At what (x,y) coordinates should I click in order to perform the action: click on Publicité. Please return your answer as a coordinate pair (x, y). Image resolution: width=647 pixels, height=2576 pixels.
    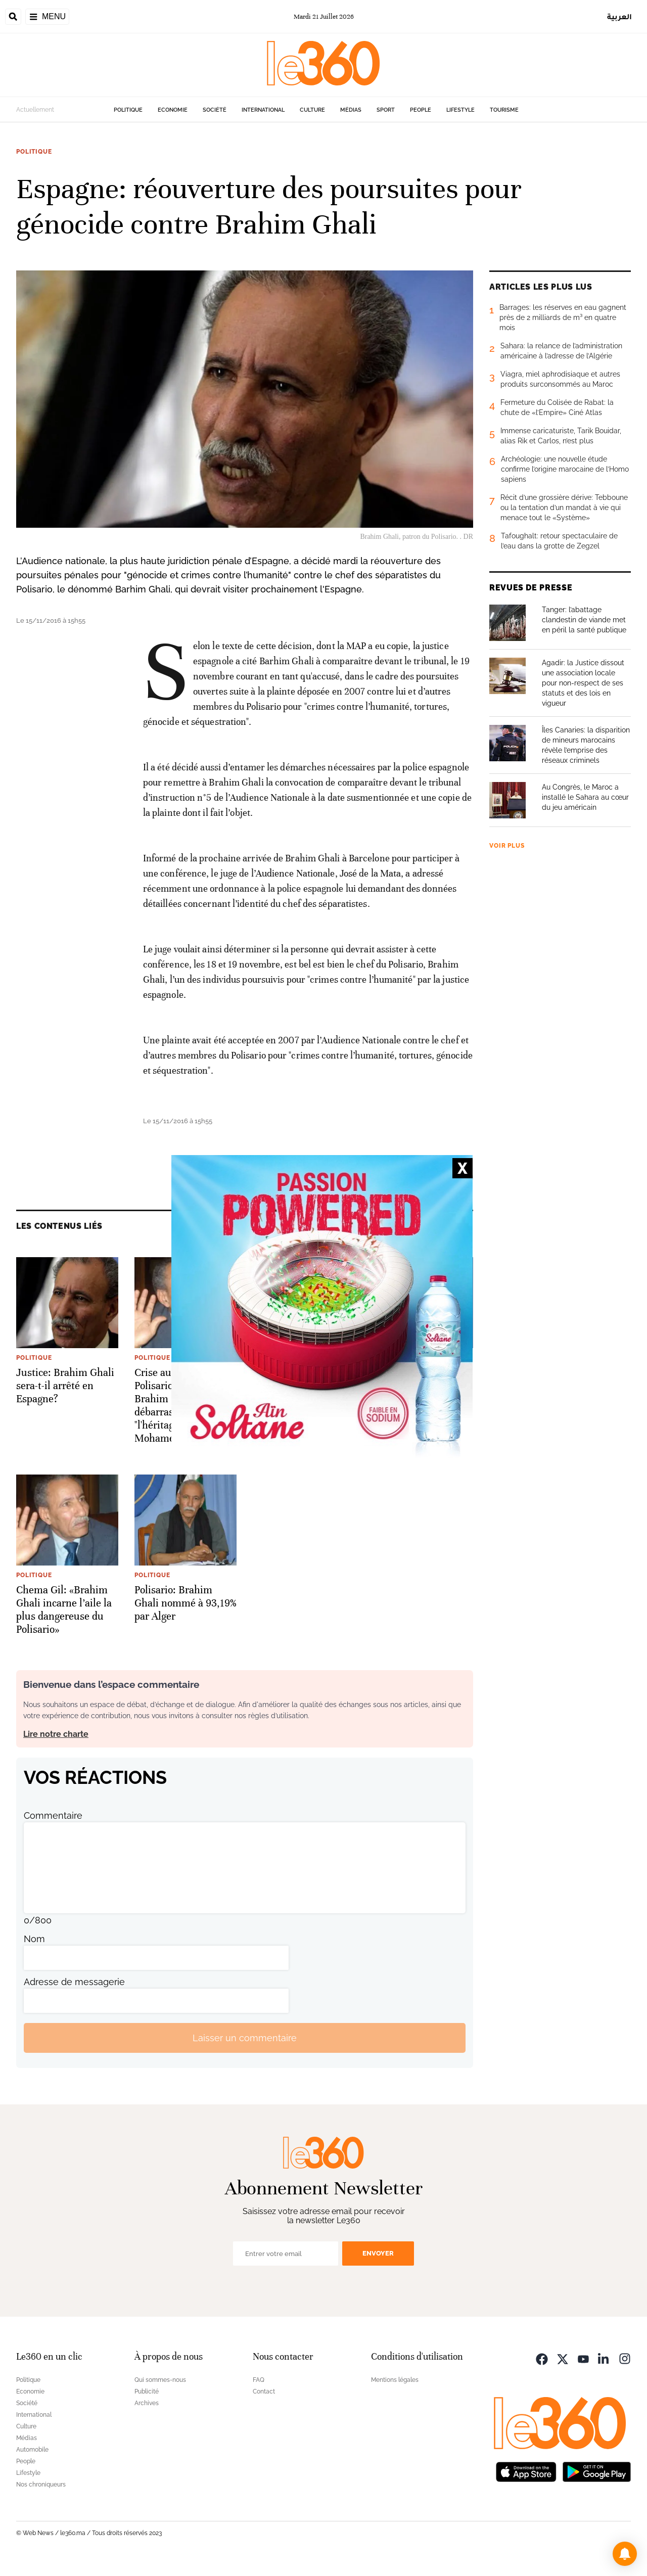
    Looking at the image, I should click on (146, 2391).